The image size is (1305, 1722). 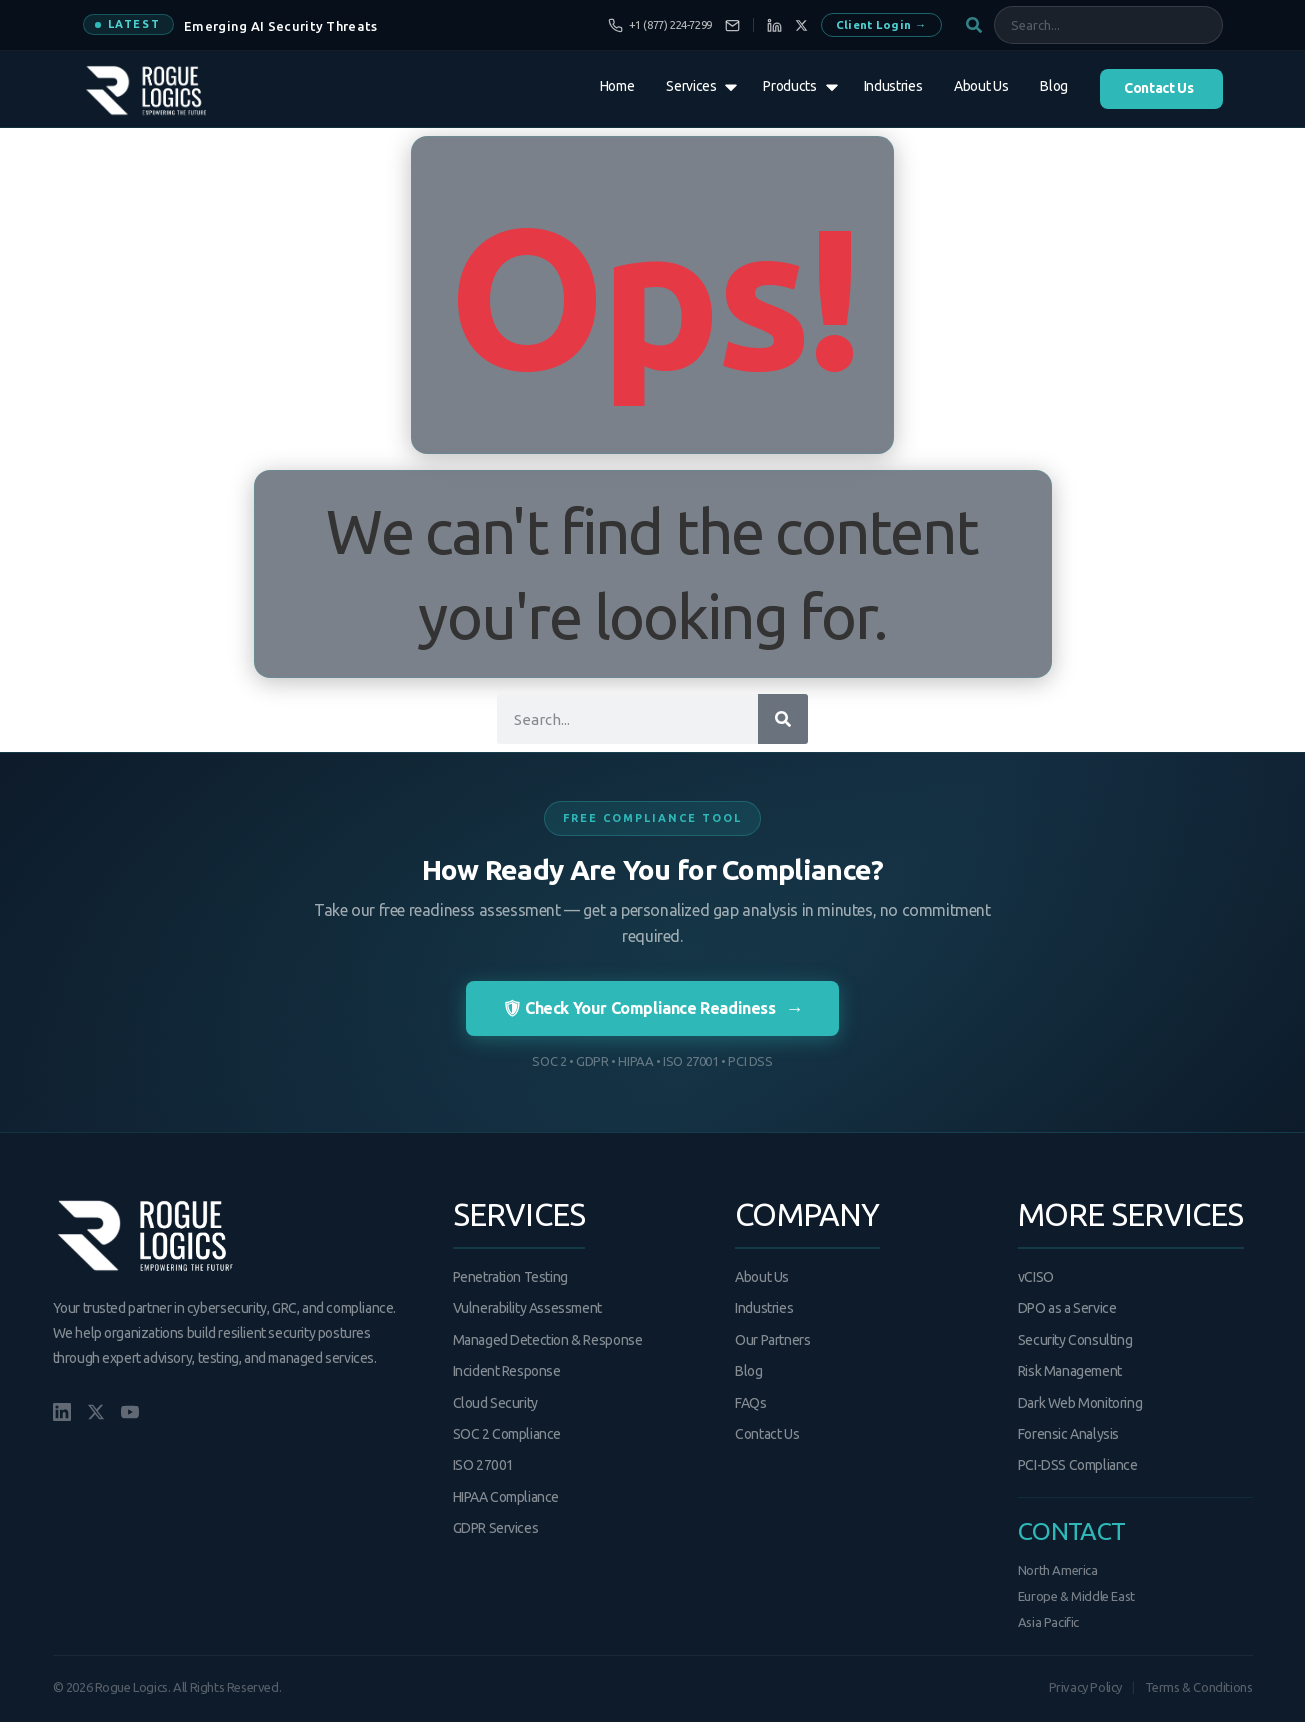 What do you see at coordinates (130, 1412) in the screenshot?
I see `[YouTube]` at bounding box center [130, 1412].